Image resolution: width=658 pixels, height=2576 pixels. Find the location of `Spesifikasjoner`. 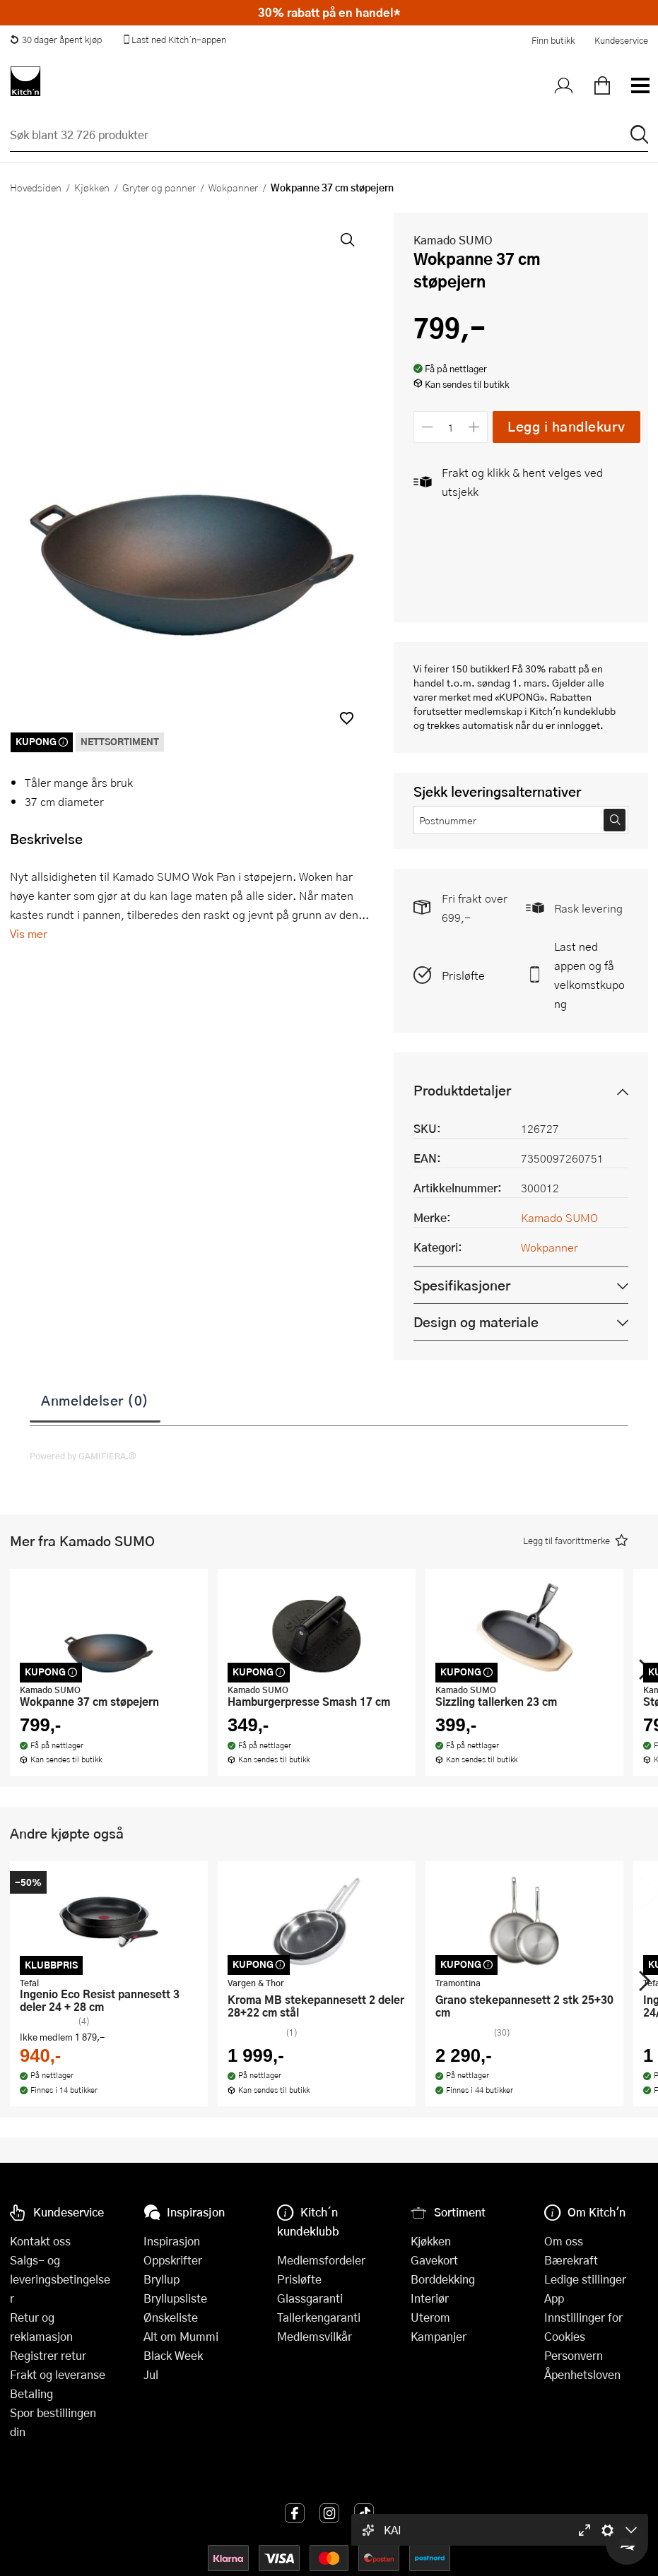

Spesifikasjoner is located at coordinates (461, 1285).